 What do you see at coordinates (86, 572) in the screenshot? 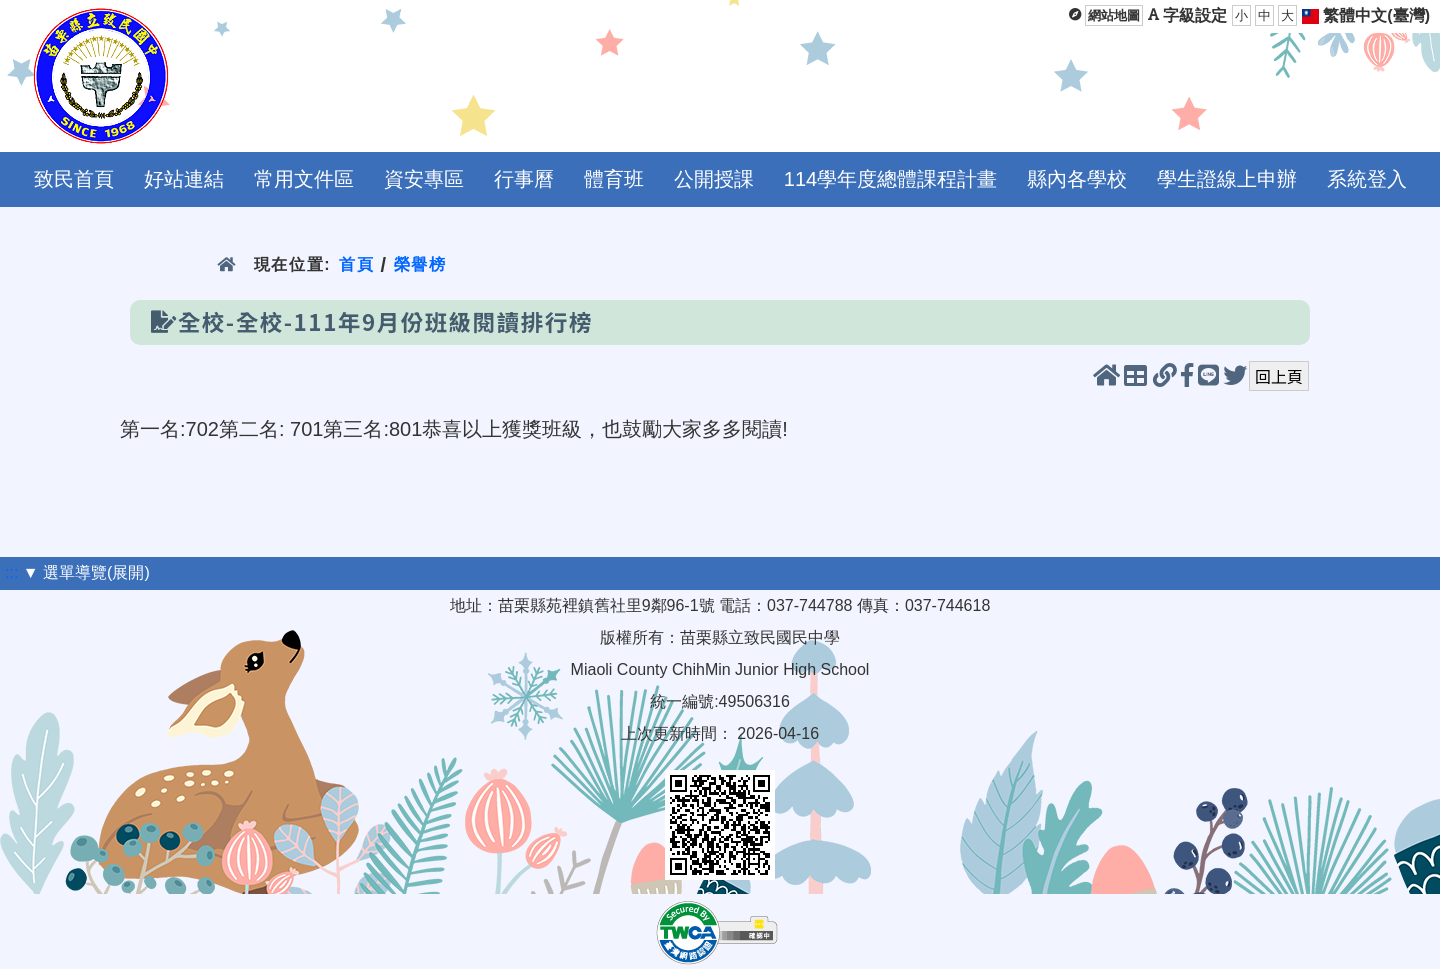
I see `▼ 選單導覽(展開)` at bounding box center [86, 572].